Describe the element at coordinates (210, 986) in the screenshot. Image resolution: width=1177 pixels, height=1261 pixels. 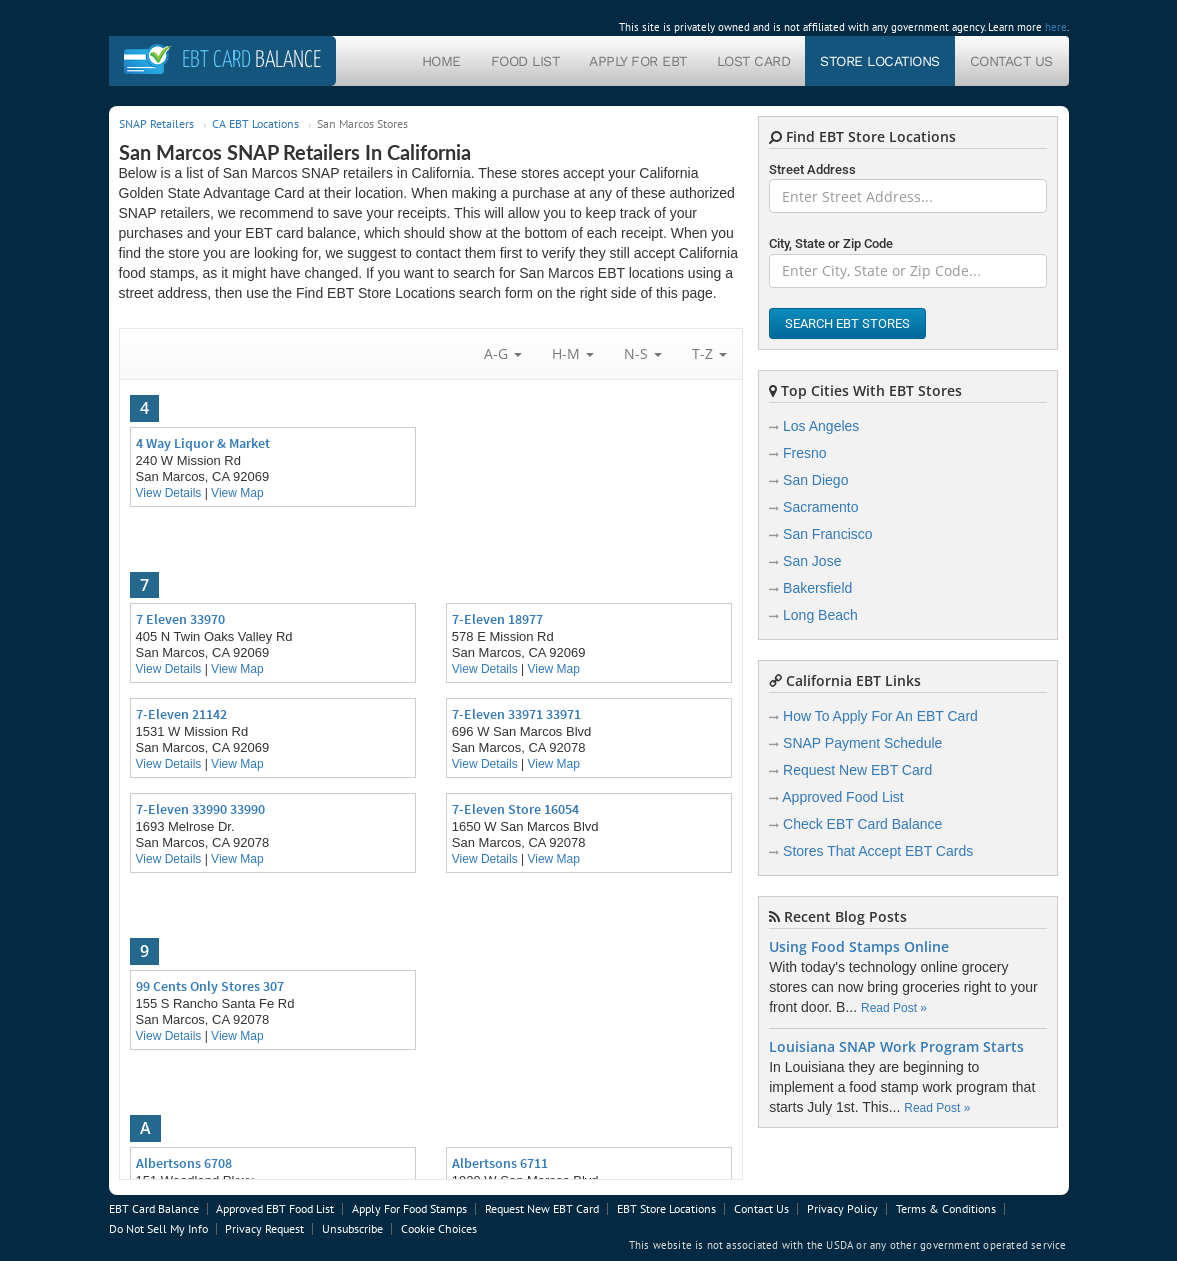
I see `99 Cents Only Stores 307` at that location.